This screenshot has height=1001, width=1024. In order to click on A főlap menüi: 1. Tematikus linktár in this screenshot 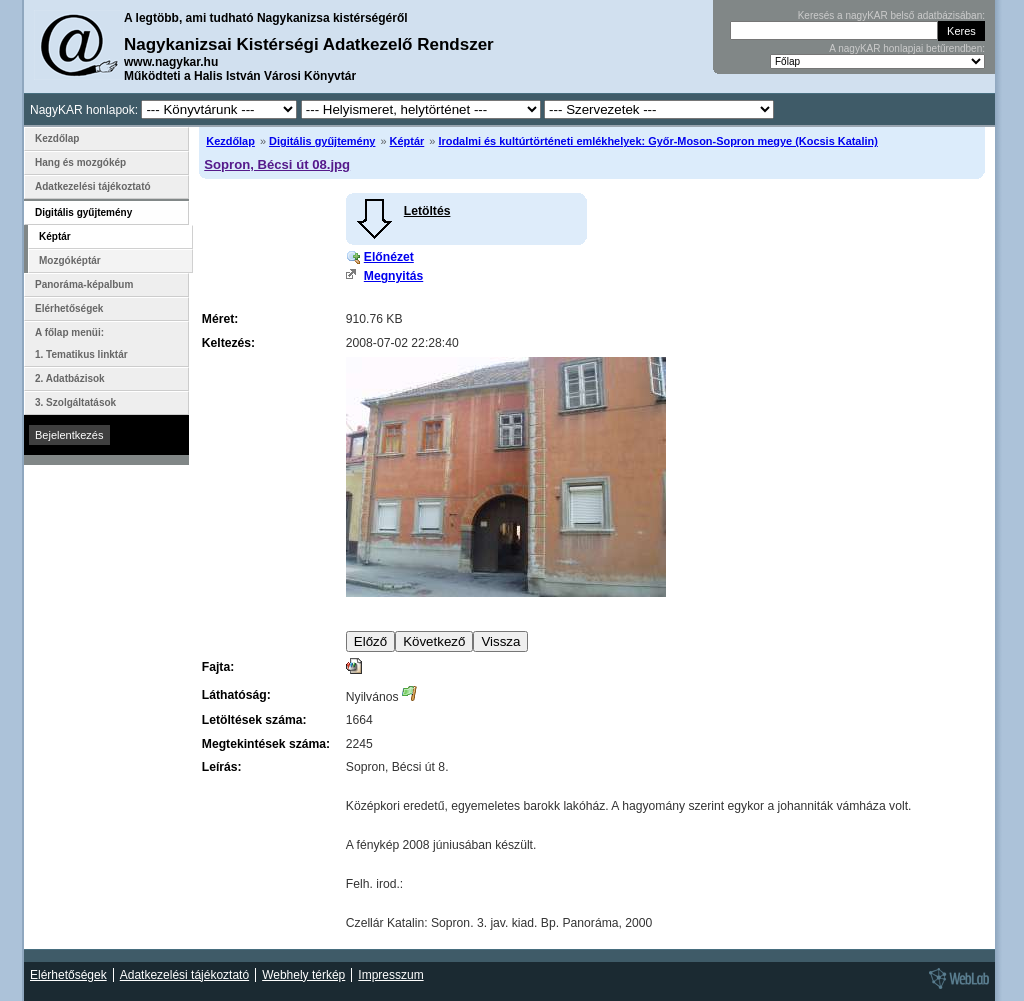, I will do `click(81, 343)`.